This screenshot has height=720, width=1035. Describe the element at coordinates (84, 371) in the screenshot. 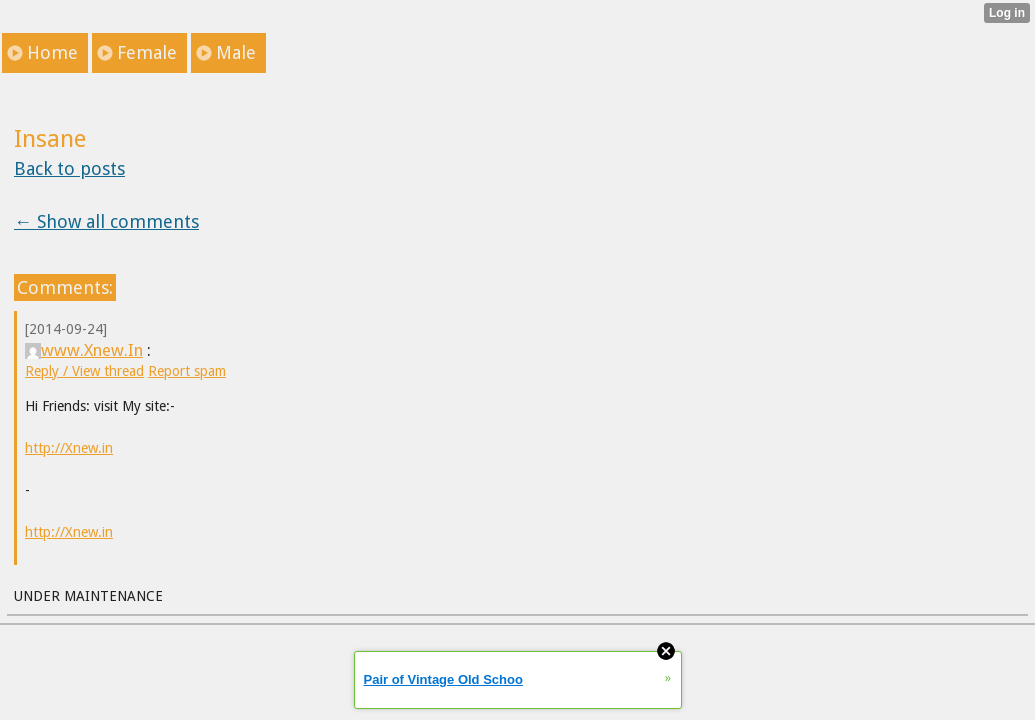

I see `Reply / View thread` at that location.